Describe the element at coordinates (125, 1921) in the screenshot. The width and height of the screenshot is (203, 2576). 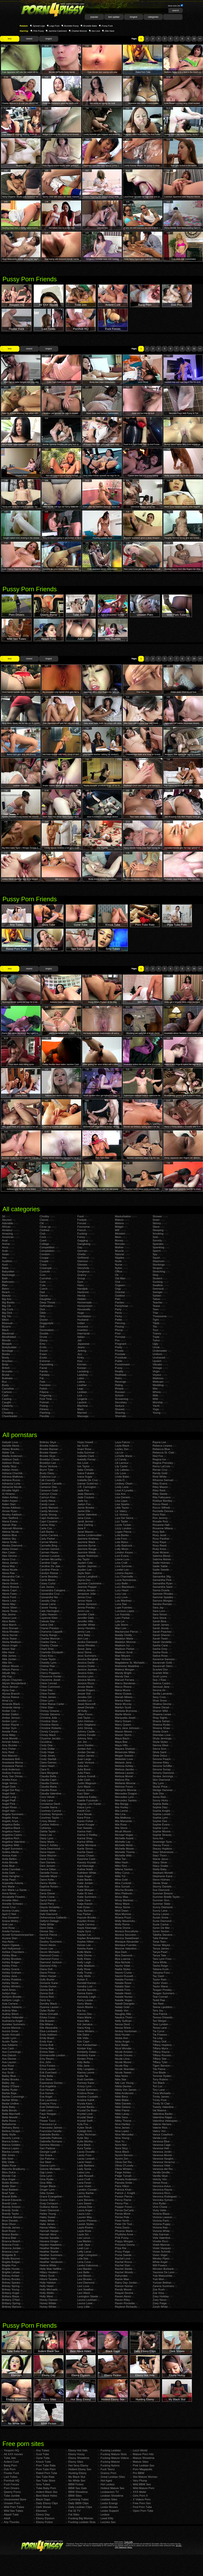
I see `Molly Mavericks` at that location.